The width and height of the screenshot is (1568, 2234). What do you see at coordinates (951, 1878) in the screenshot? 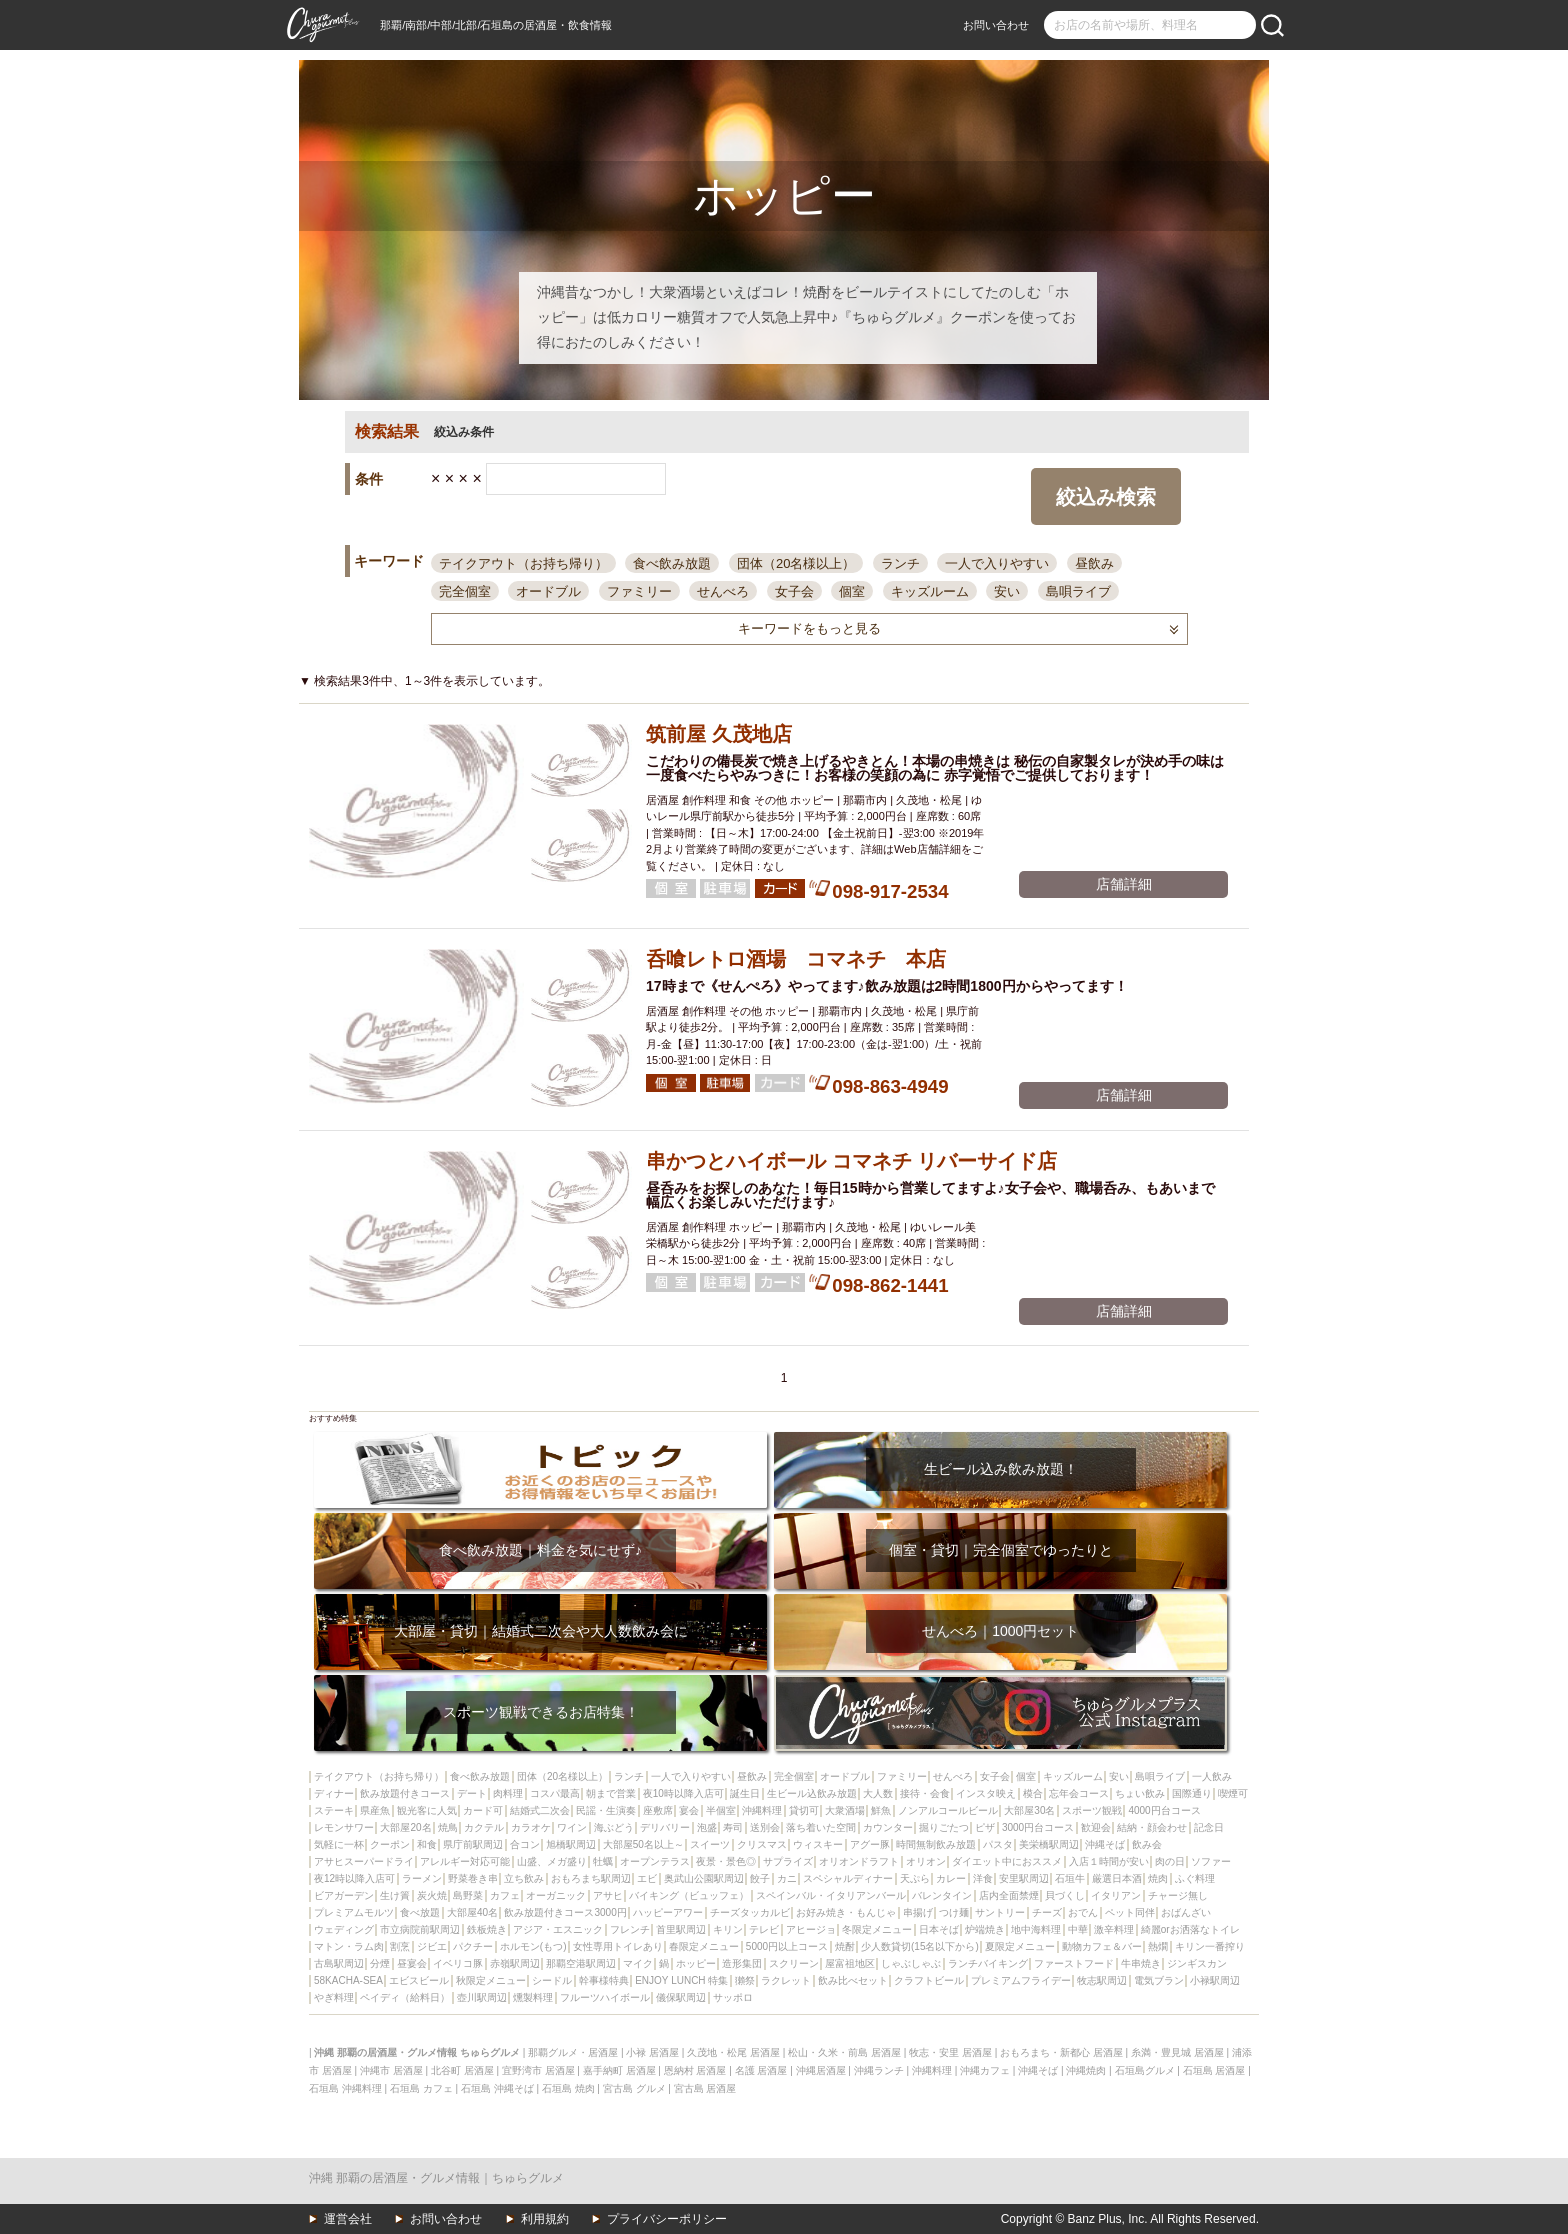
I see `カレー` at bounding box center [951, 1878].